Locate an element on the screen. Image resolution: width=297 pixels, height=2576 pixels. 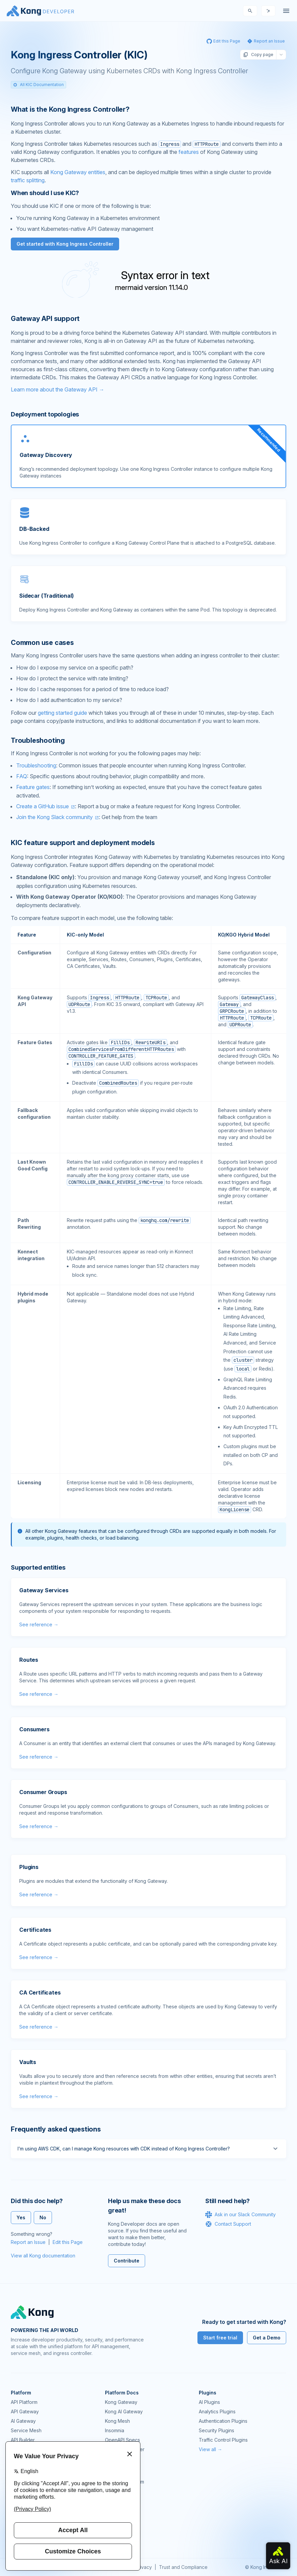
API Platform is located at coordinates (24, 2402).